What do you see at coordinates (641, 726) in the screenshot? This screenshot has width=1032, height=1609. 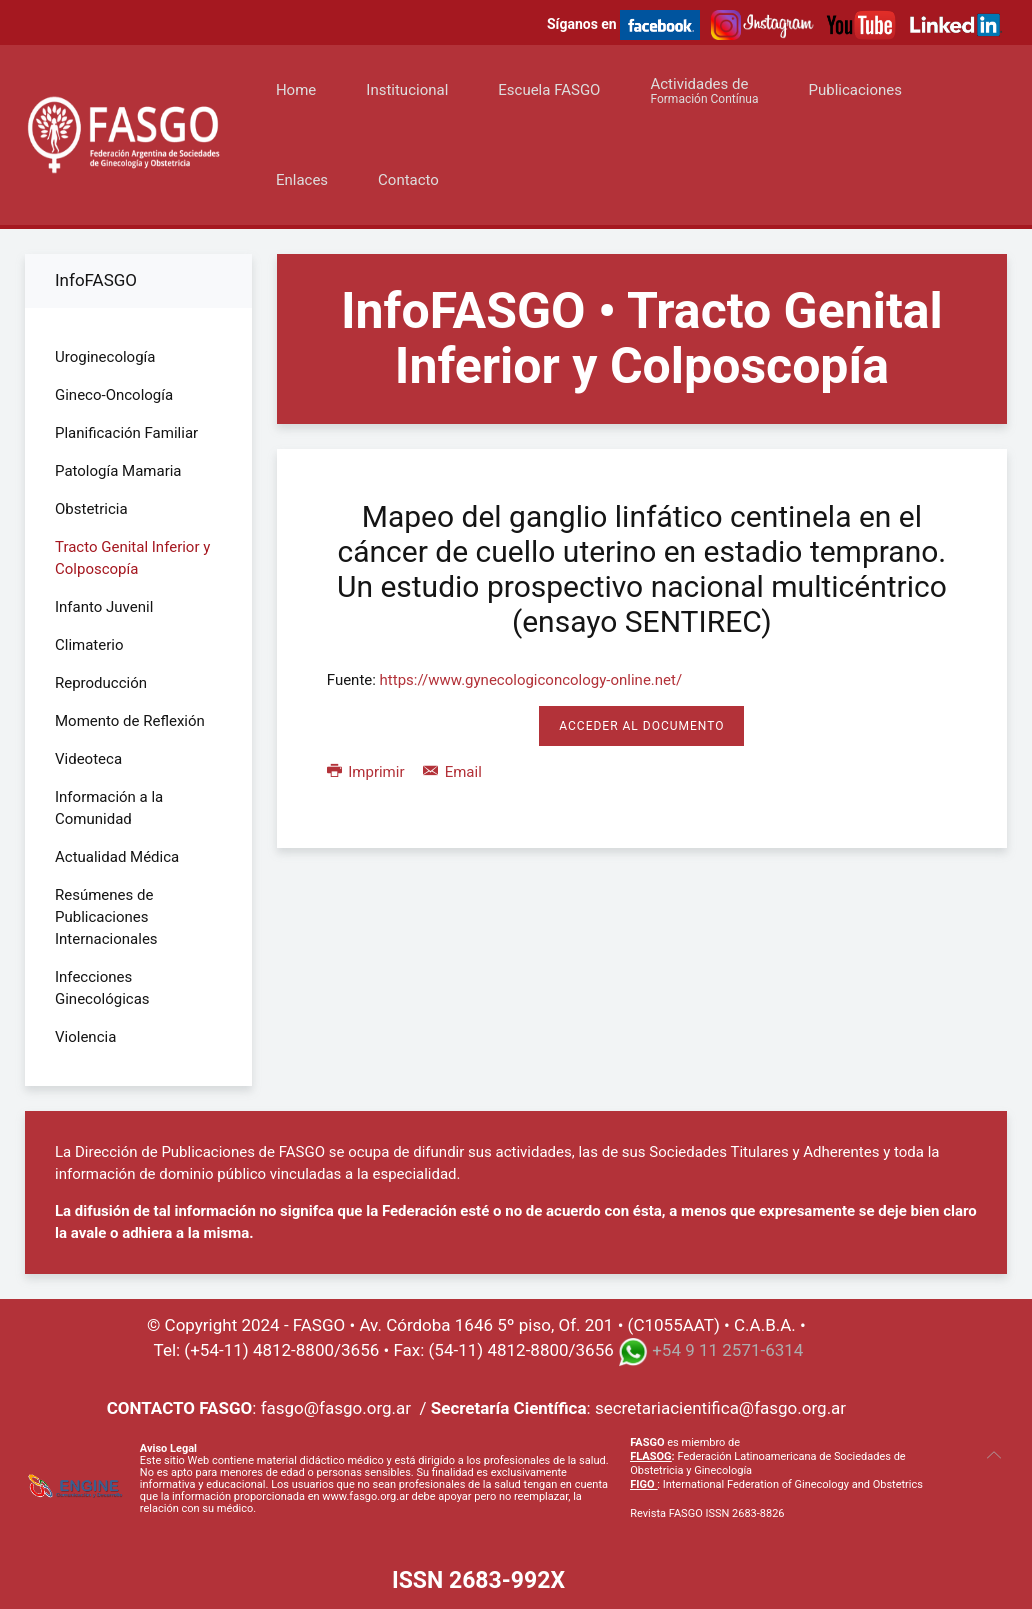 I see `Acceder al Documento` at bounding box center [641, 726].